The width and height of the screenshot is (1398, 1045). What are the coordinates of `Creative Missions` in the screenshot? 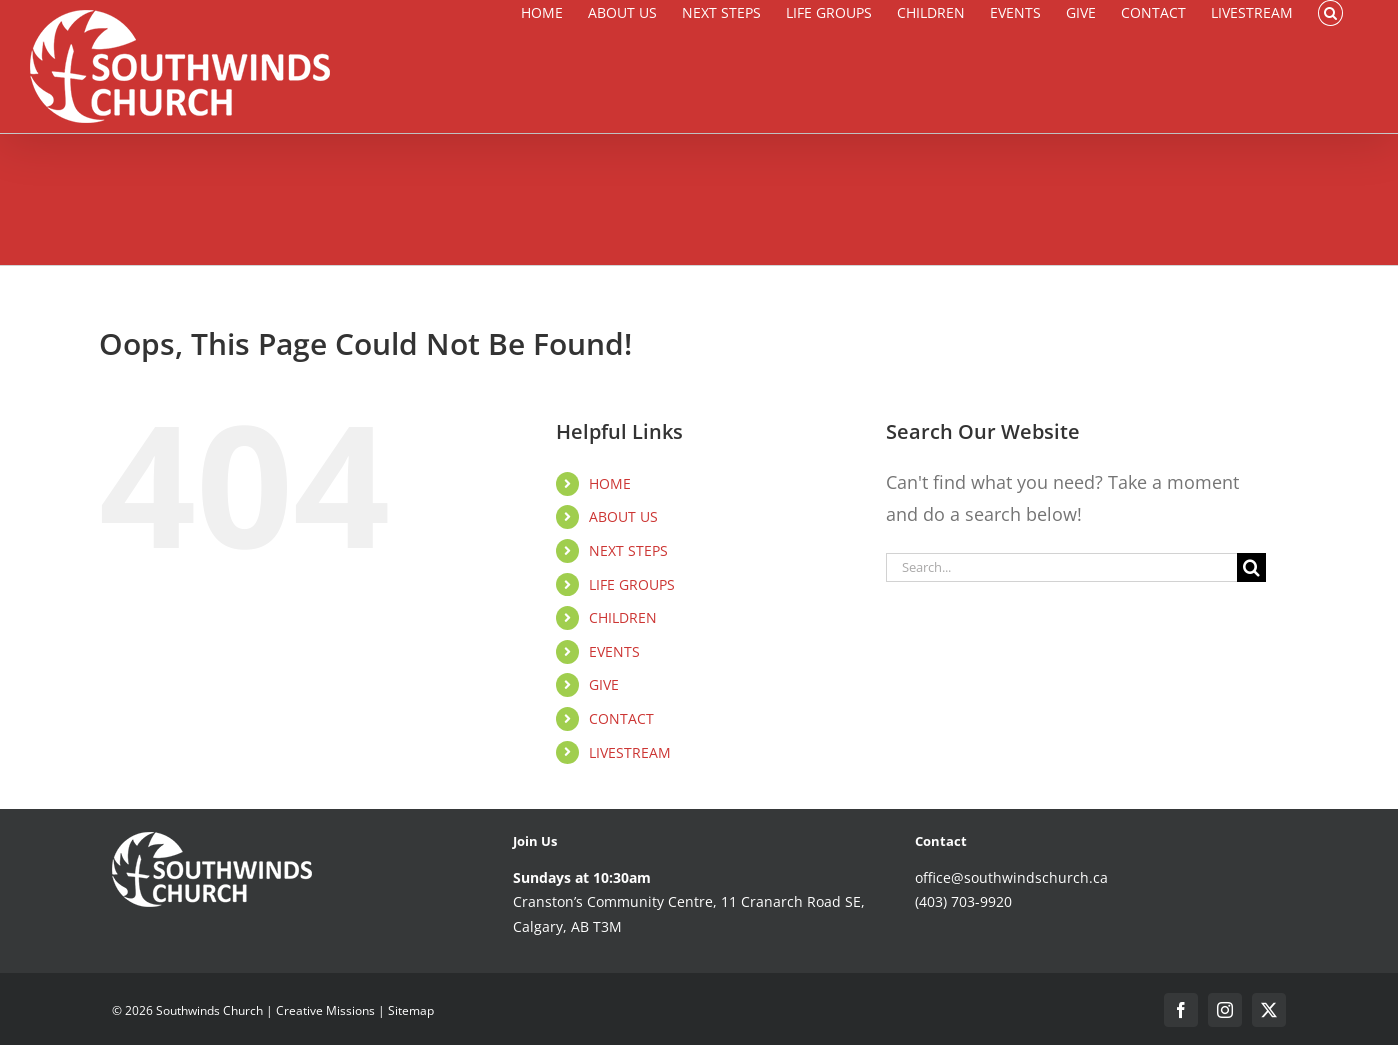 It's located at (325, 1010).